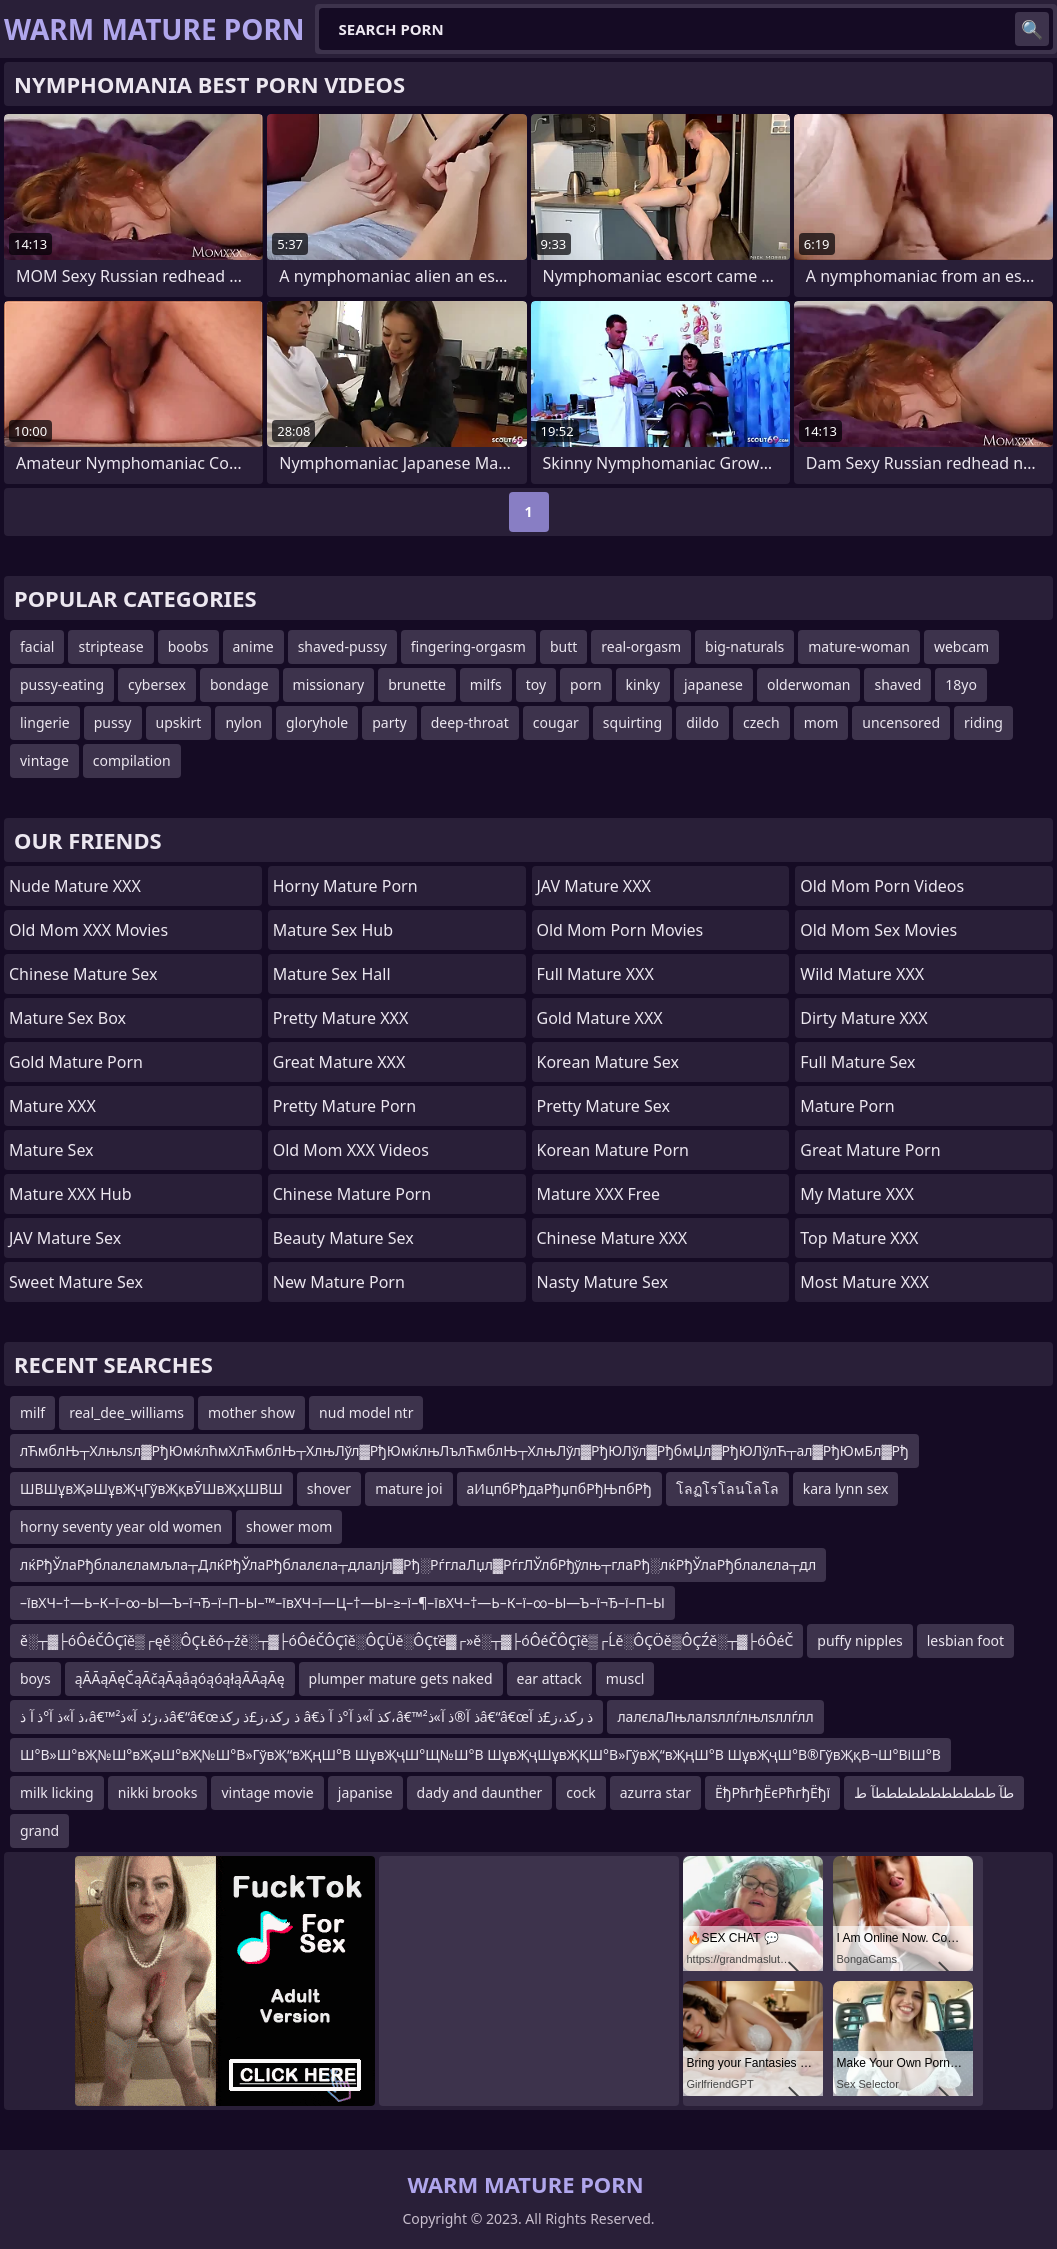 The height and width of the screenshot is (2249, 1057). I want to click on My Mature XXX, so click(857, 1194).